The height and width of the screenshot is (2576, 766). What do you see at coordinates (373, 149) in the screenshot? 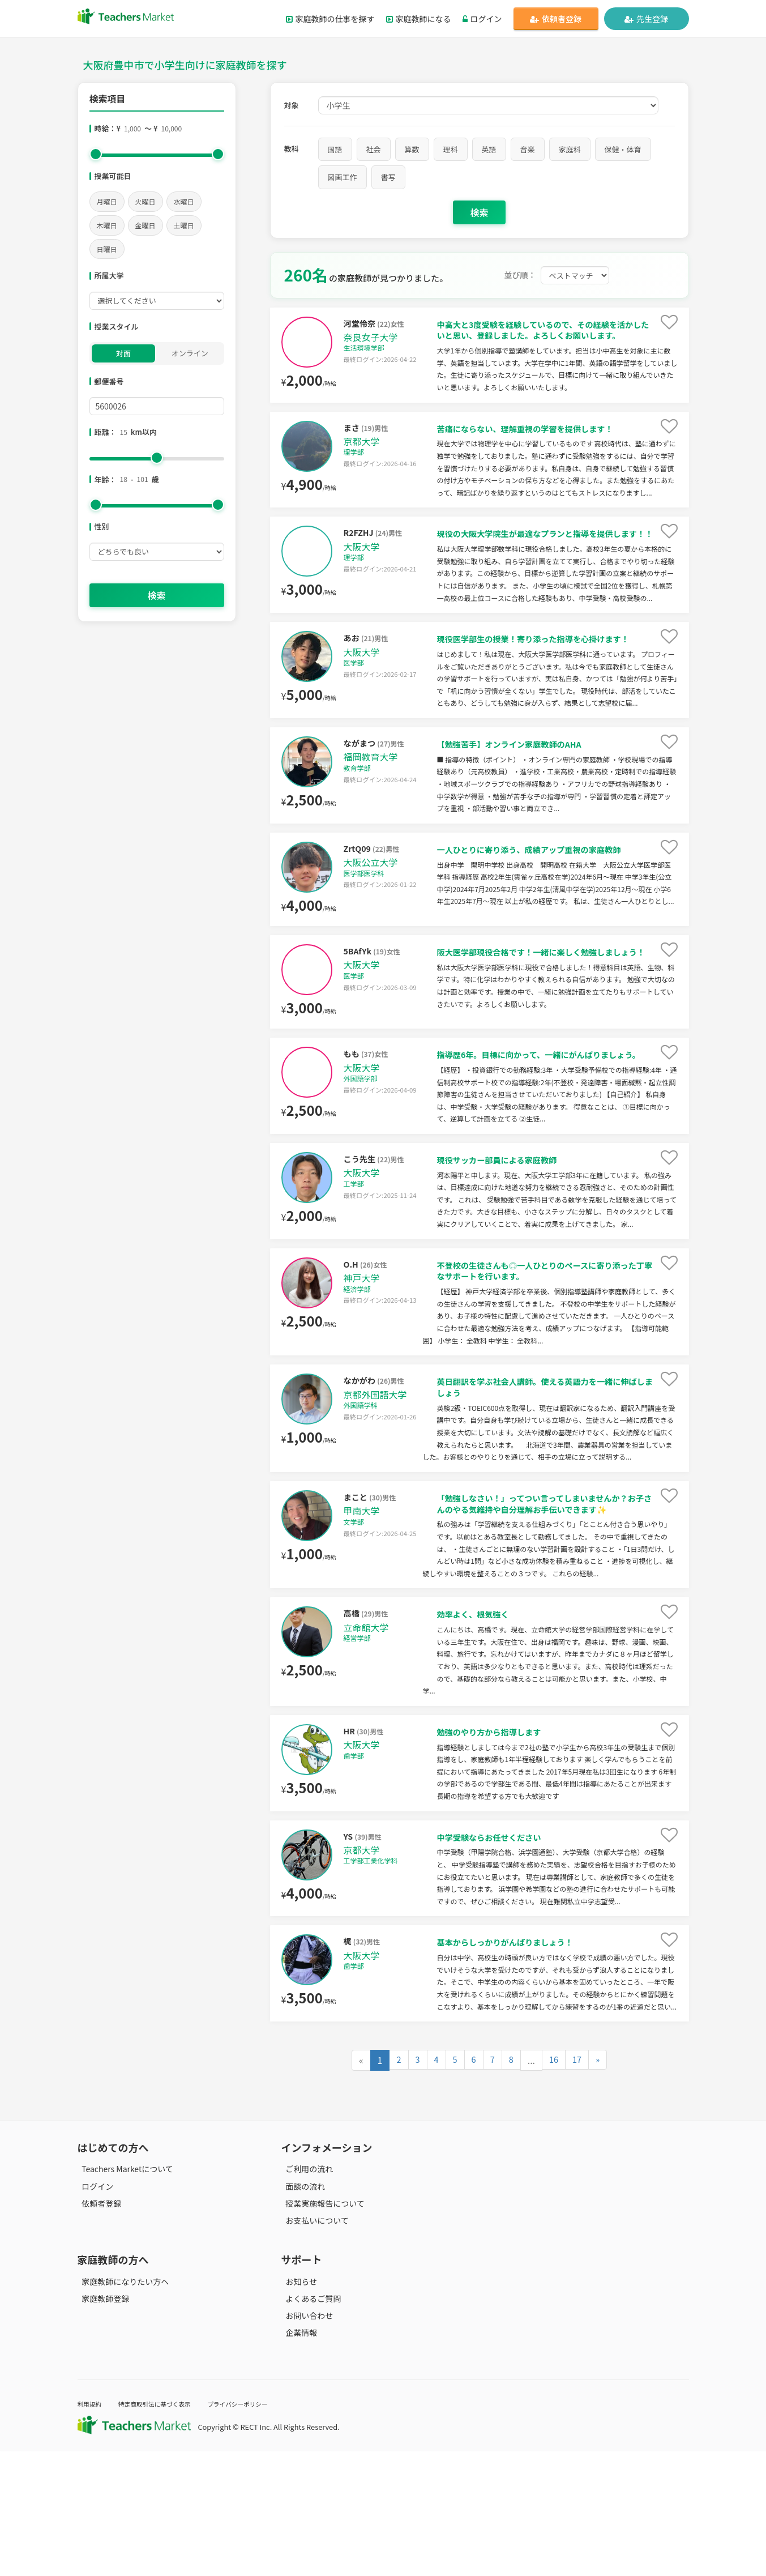
I see `社会` at bounding box center [373, 149].